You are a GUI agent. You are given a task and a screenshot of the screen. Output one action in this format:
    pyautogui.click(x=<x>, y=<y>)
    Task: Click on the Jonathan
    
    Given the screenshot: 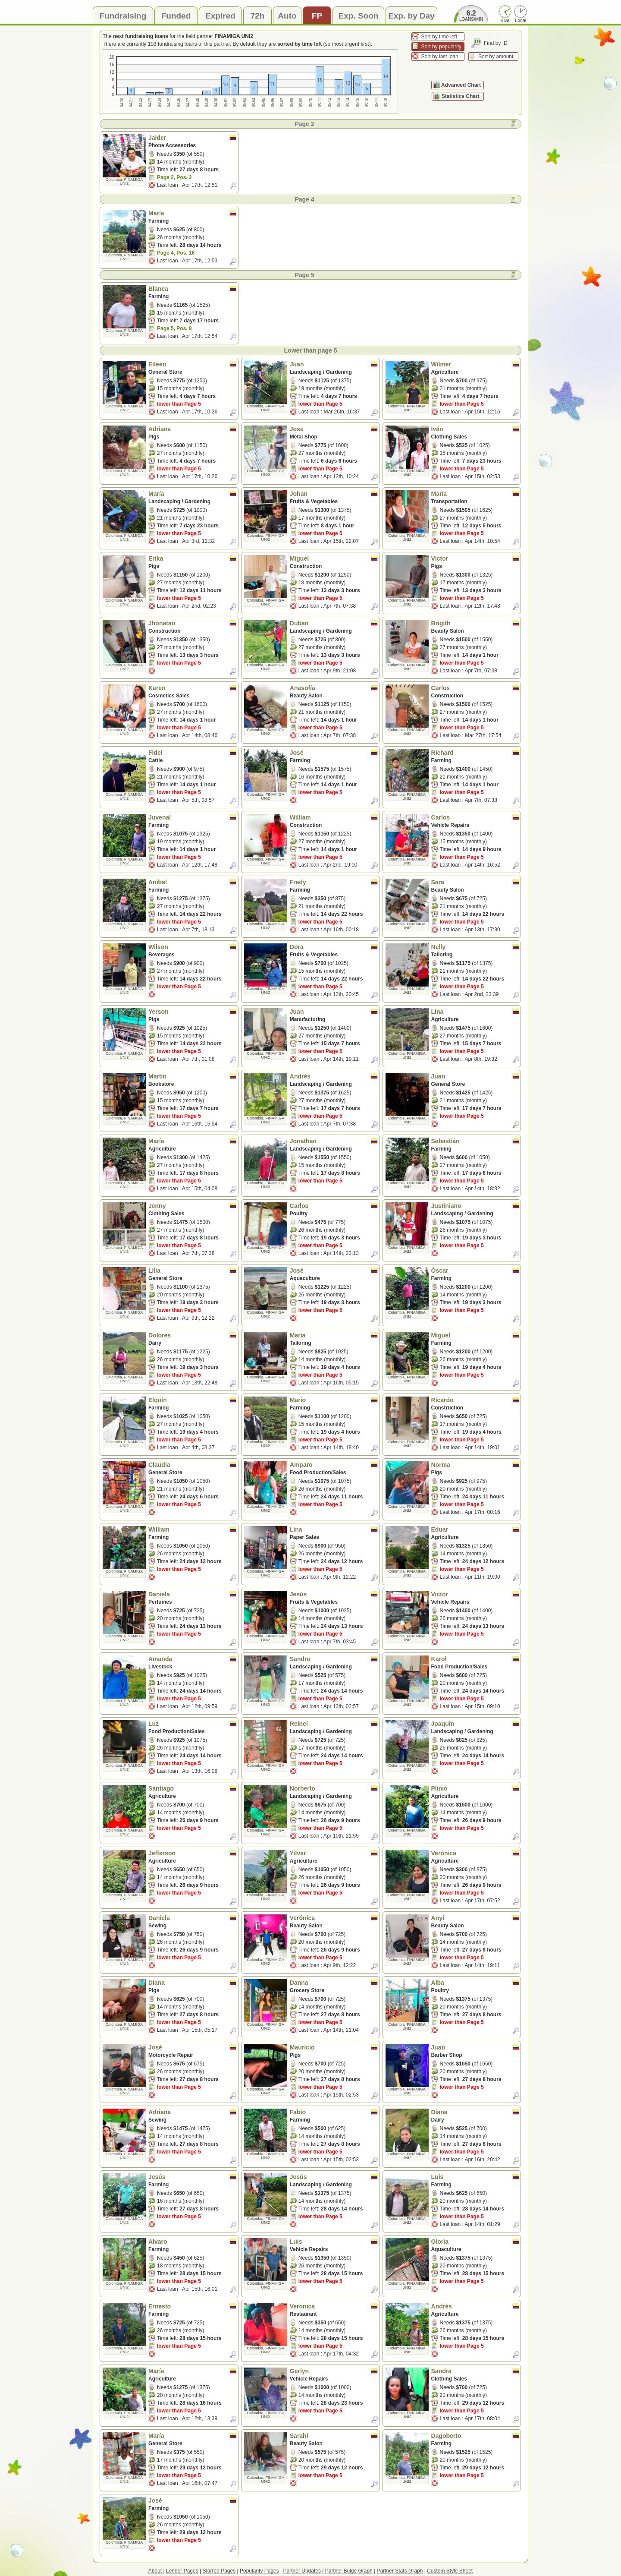 What is the action you would take?
    pyautogui.click(x=334, y=1141)
    